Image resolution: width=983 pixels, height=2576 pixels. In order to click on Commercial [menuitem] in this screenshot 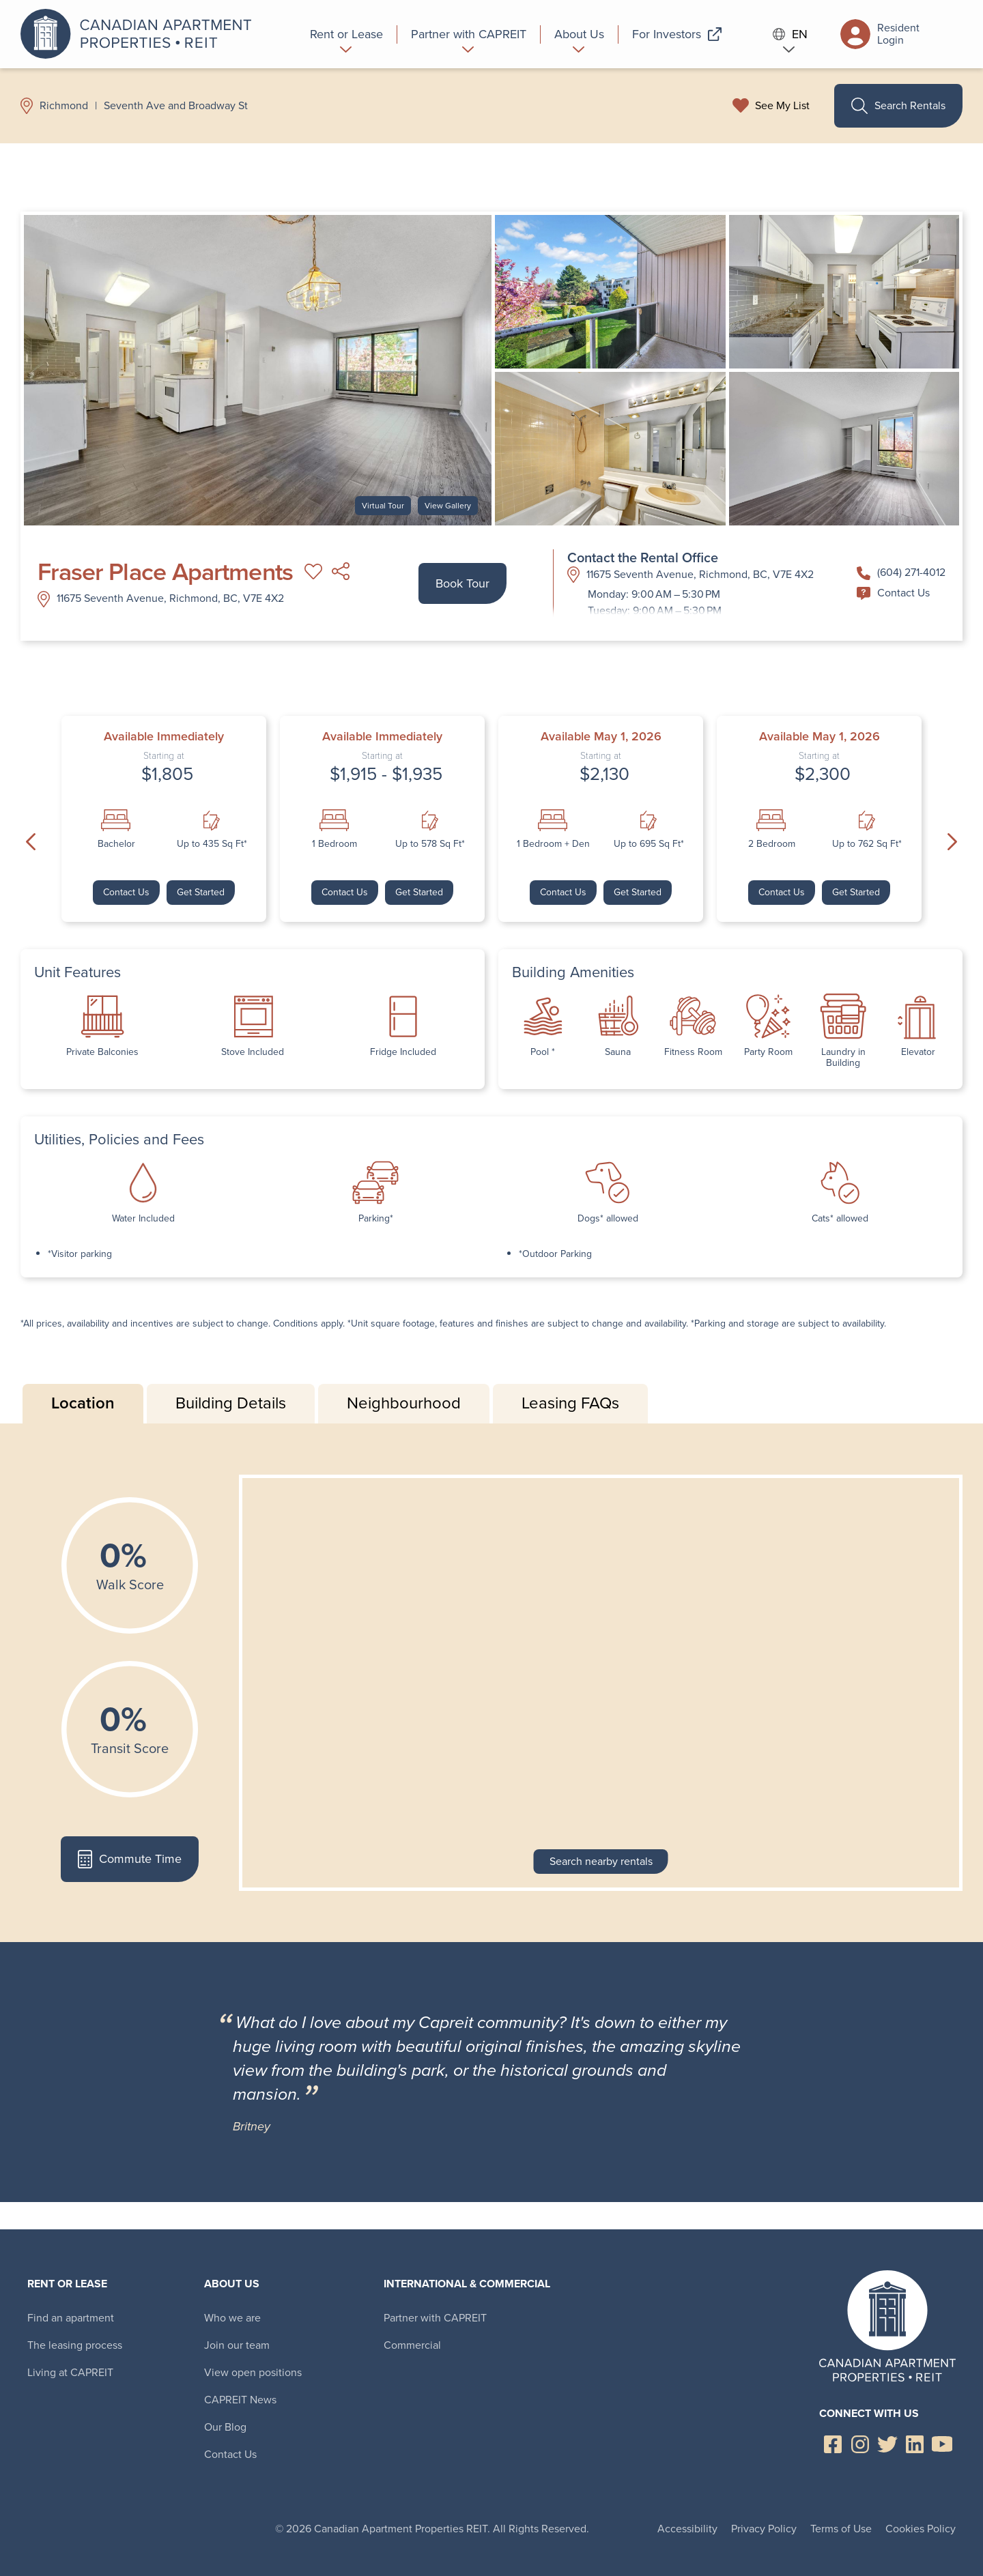, I will do `click(412, 2345)`.